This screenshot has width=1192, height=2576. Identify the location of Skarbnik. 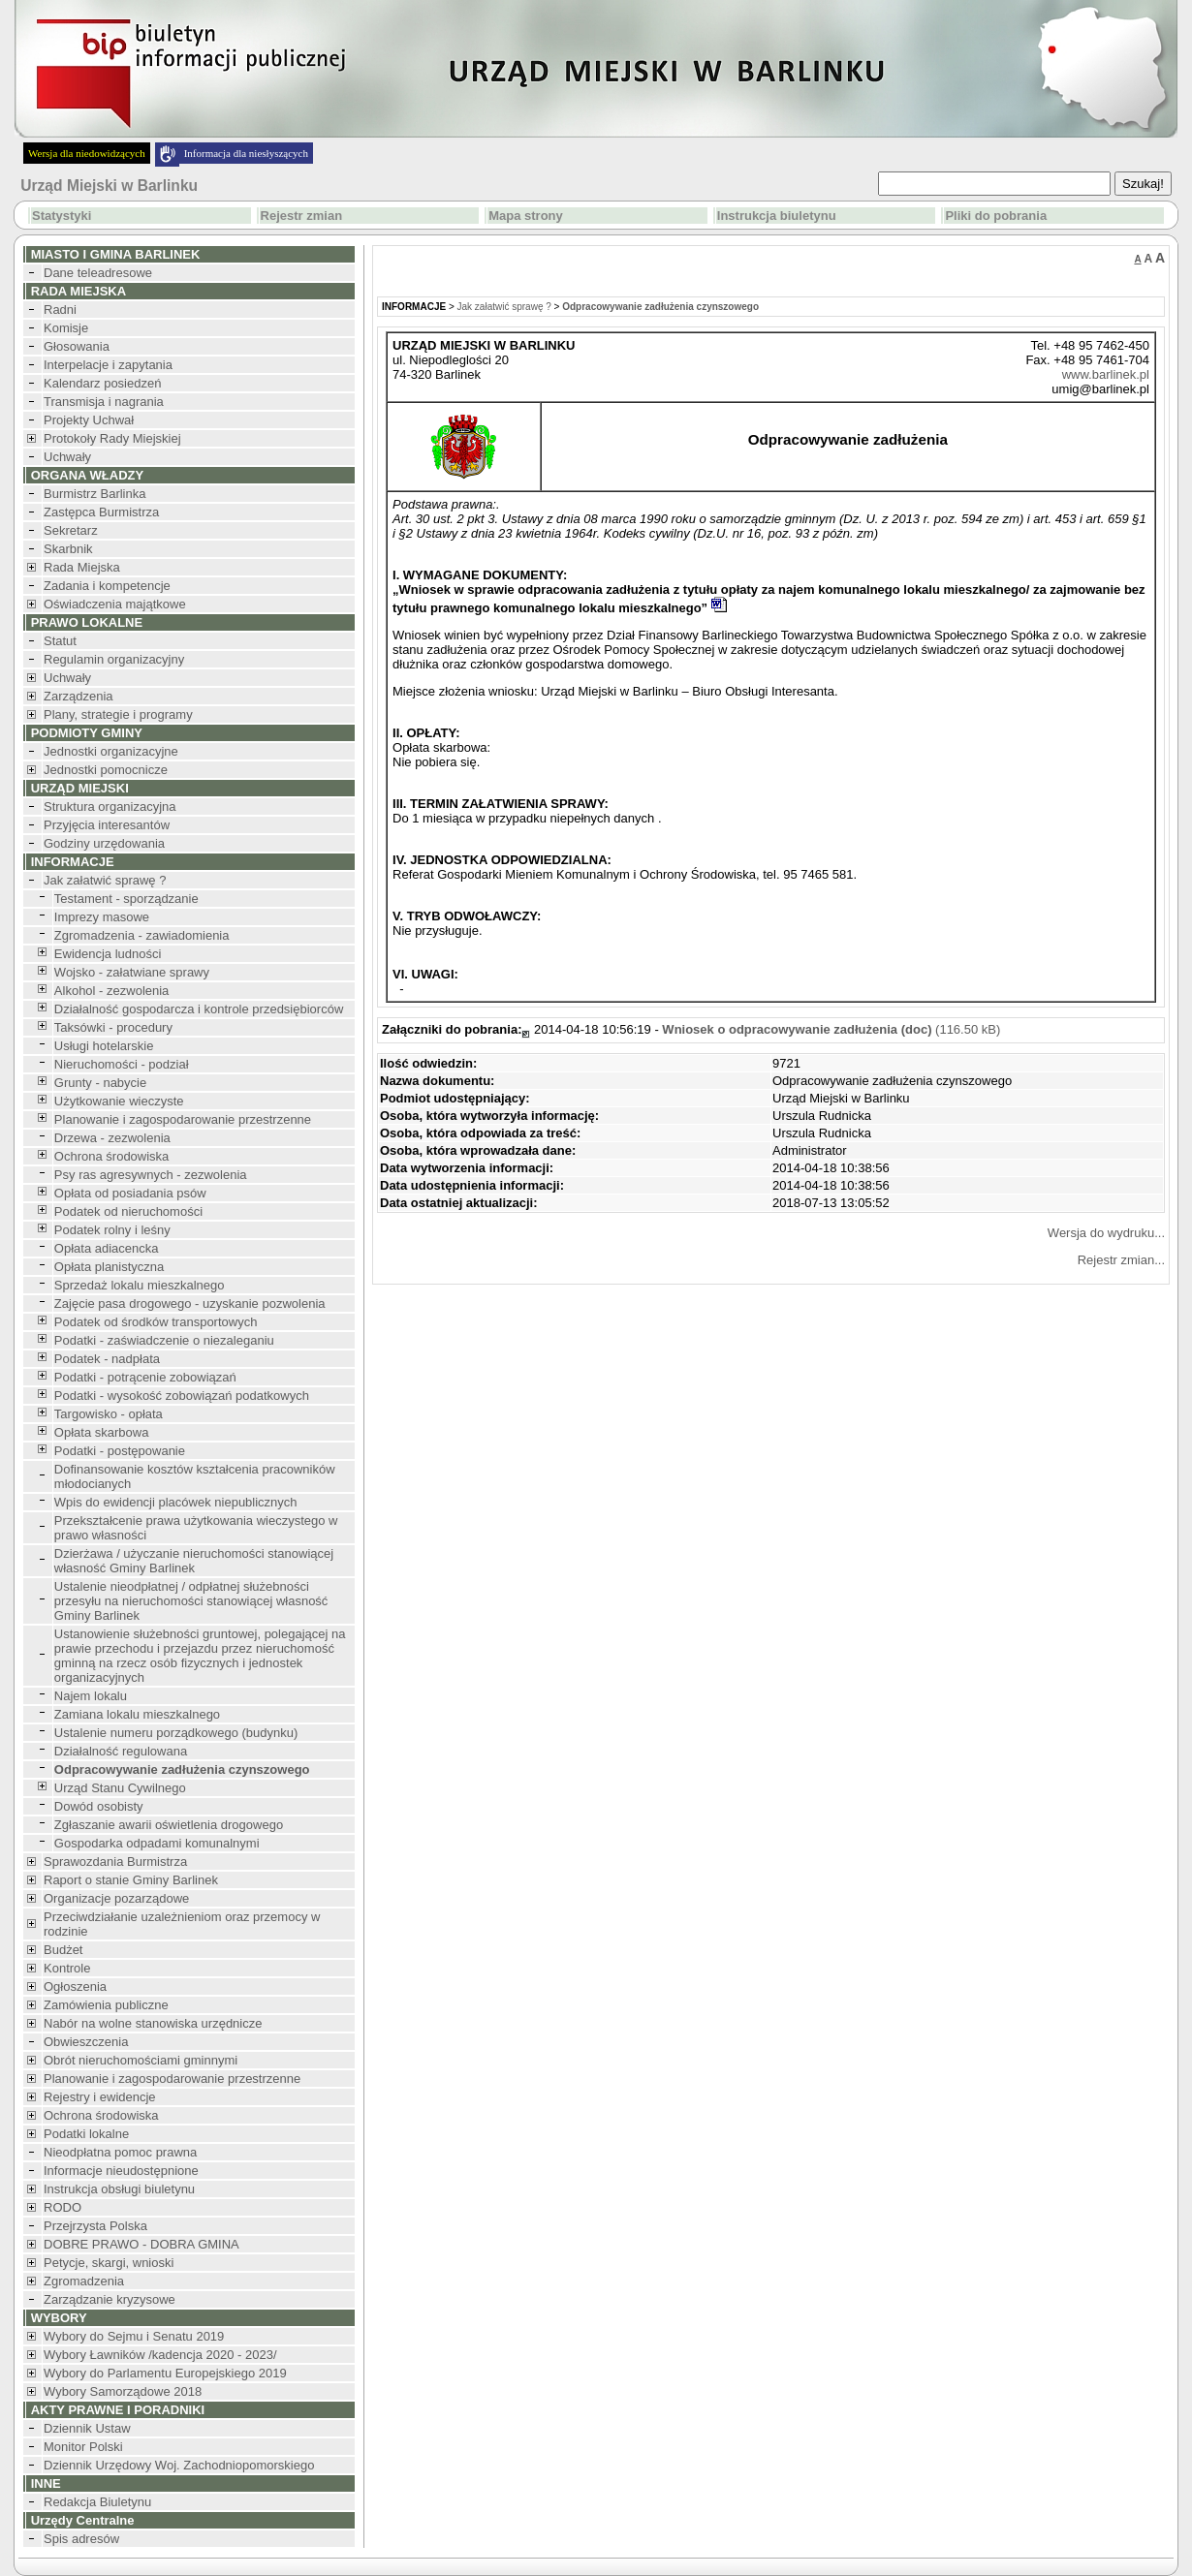
(68, 549).